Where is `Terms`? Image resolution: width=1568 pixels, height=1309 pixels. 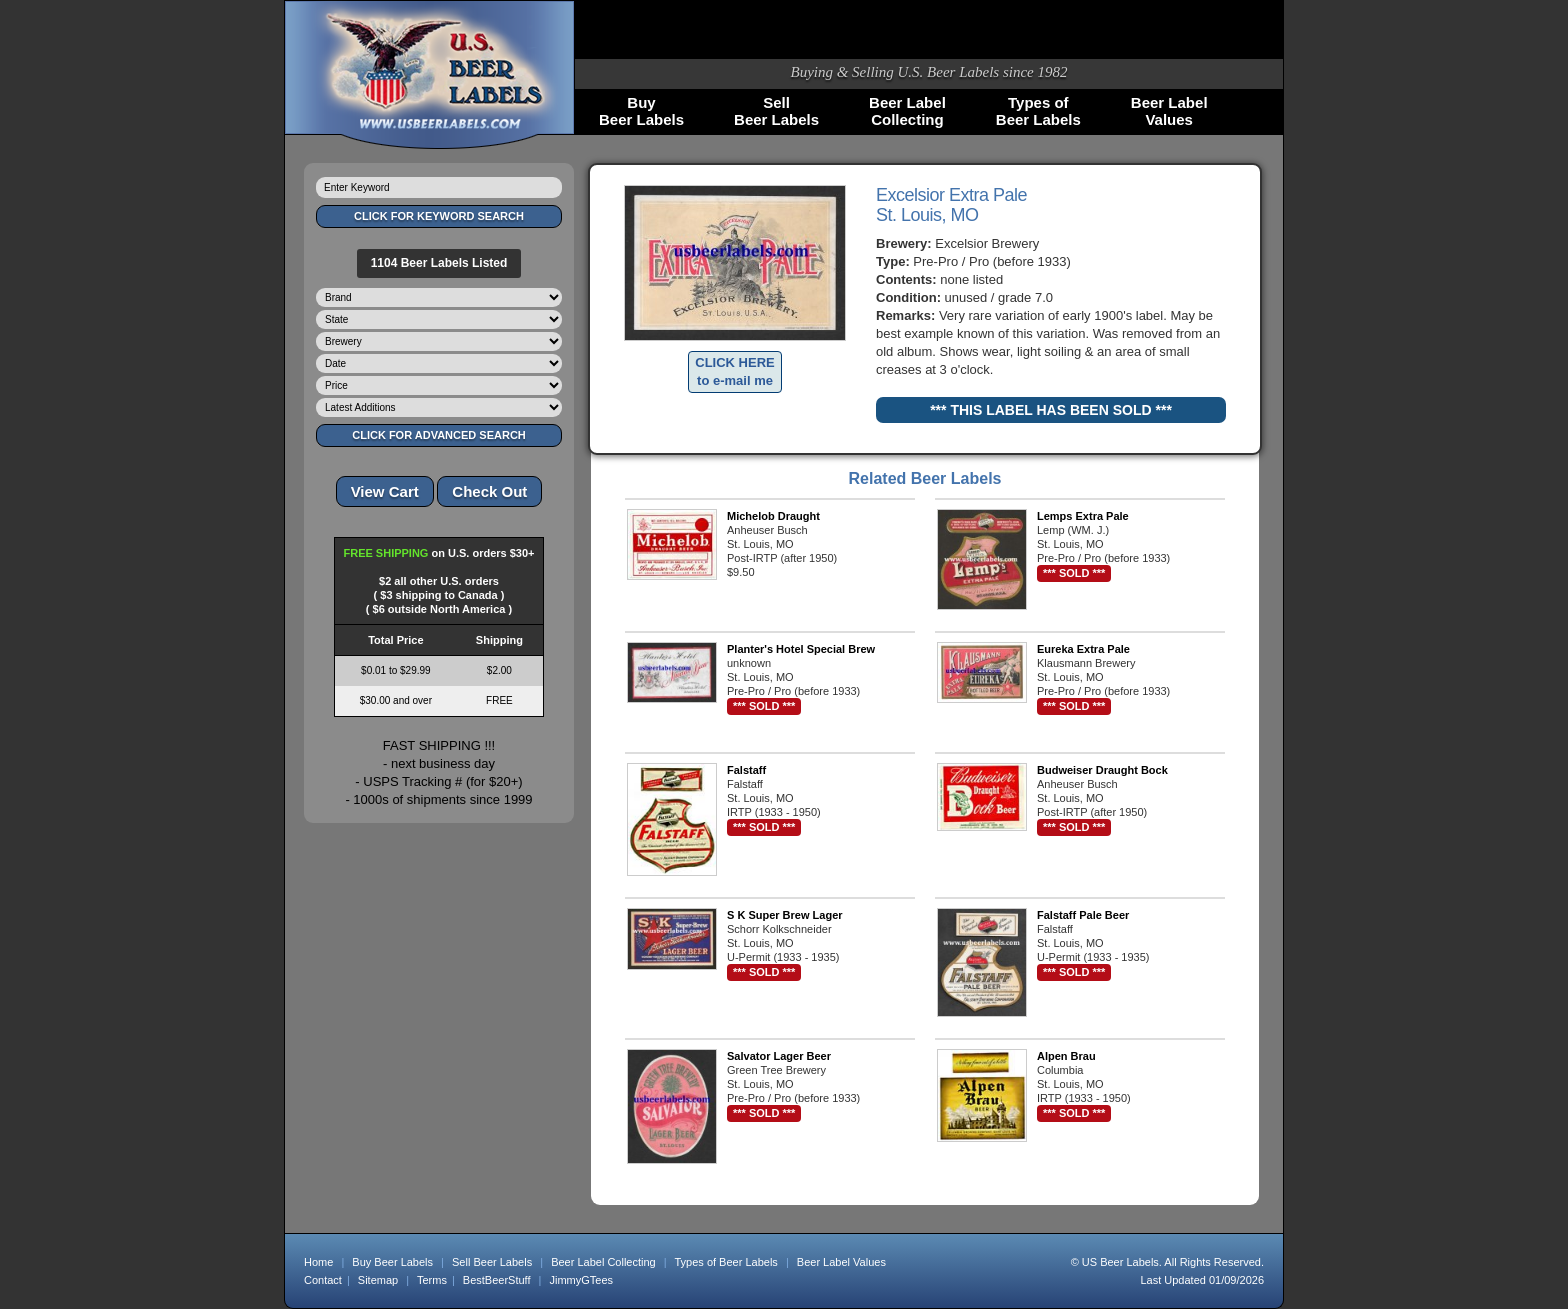 Terms is located at coordinates (432, 1280).